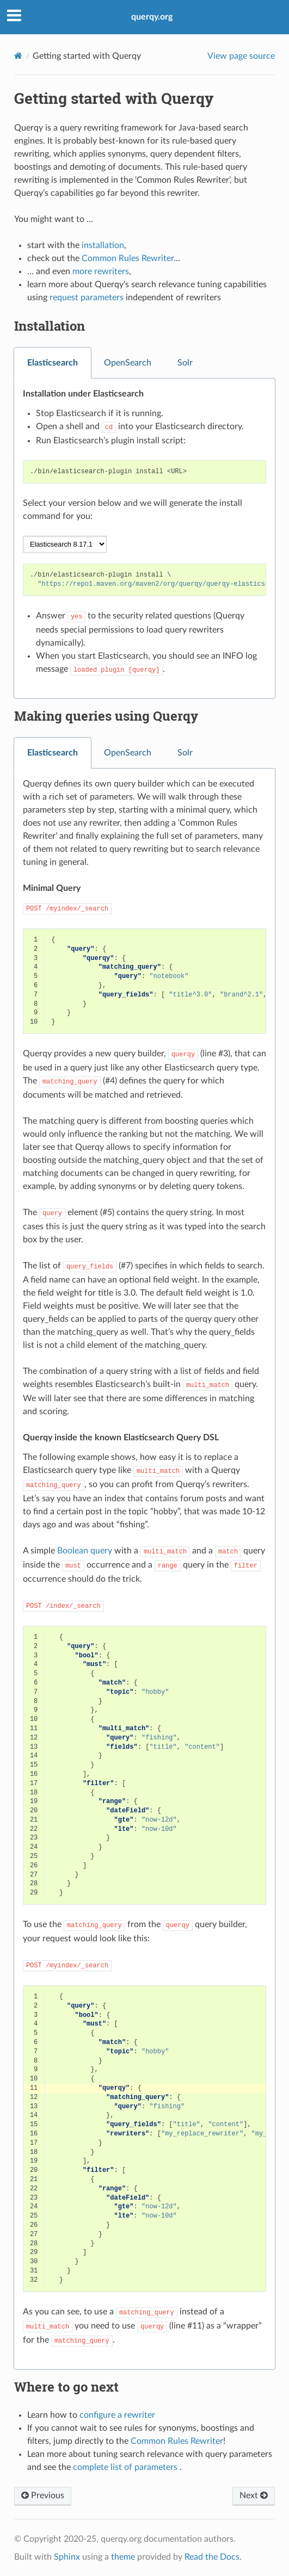 This screenshot has width=289, height=2576. What do you see at coordinates (241, 56) in the screenshot?
I see `View page source` at bounding box center [241, 56].